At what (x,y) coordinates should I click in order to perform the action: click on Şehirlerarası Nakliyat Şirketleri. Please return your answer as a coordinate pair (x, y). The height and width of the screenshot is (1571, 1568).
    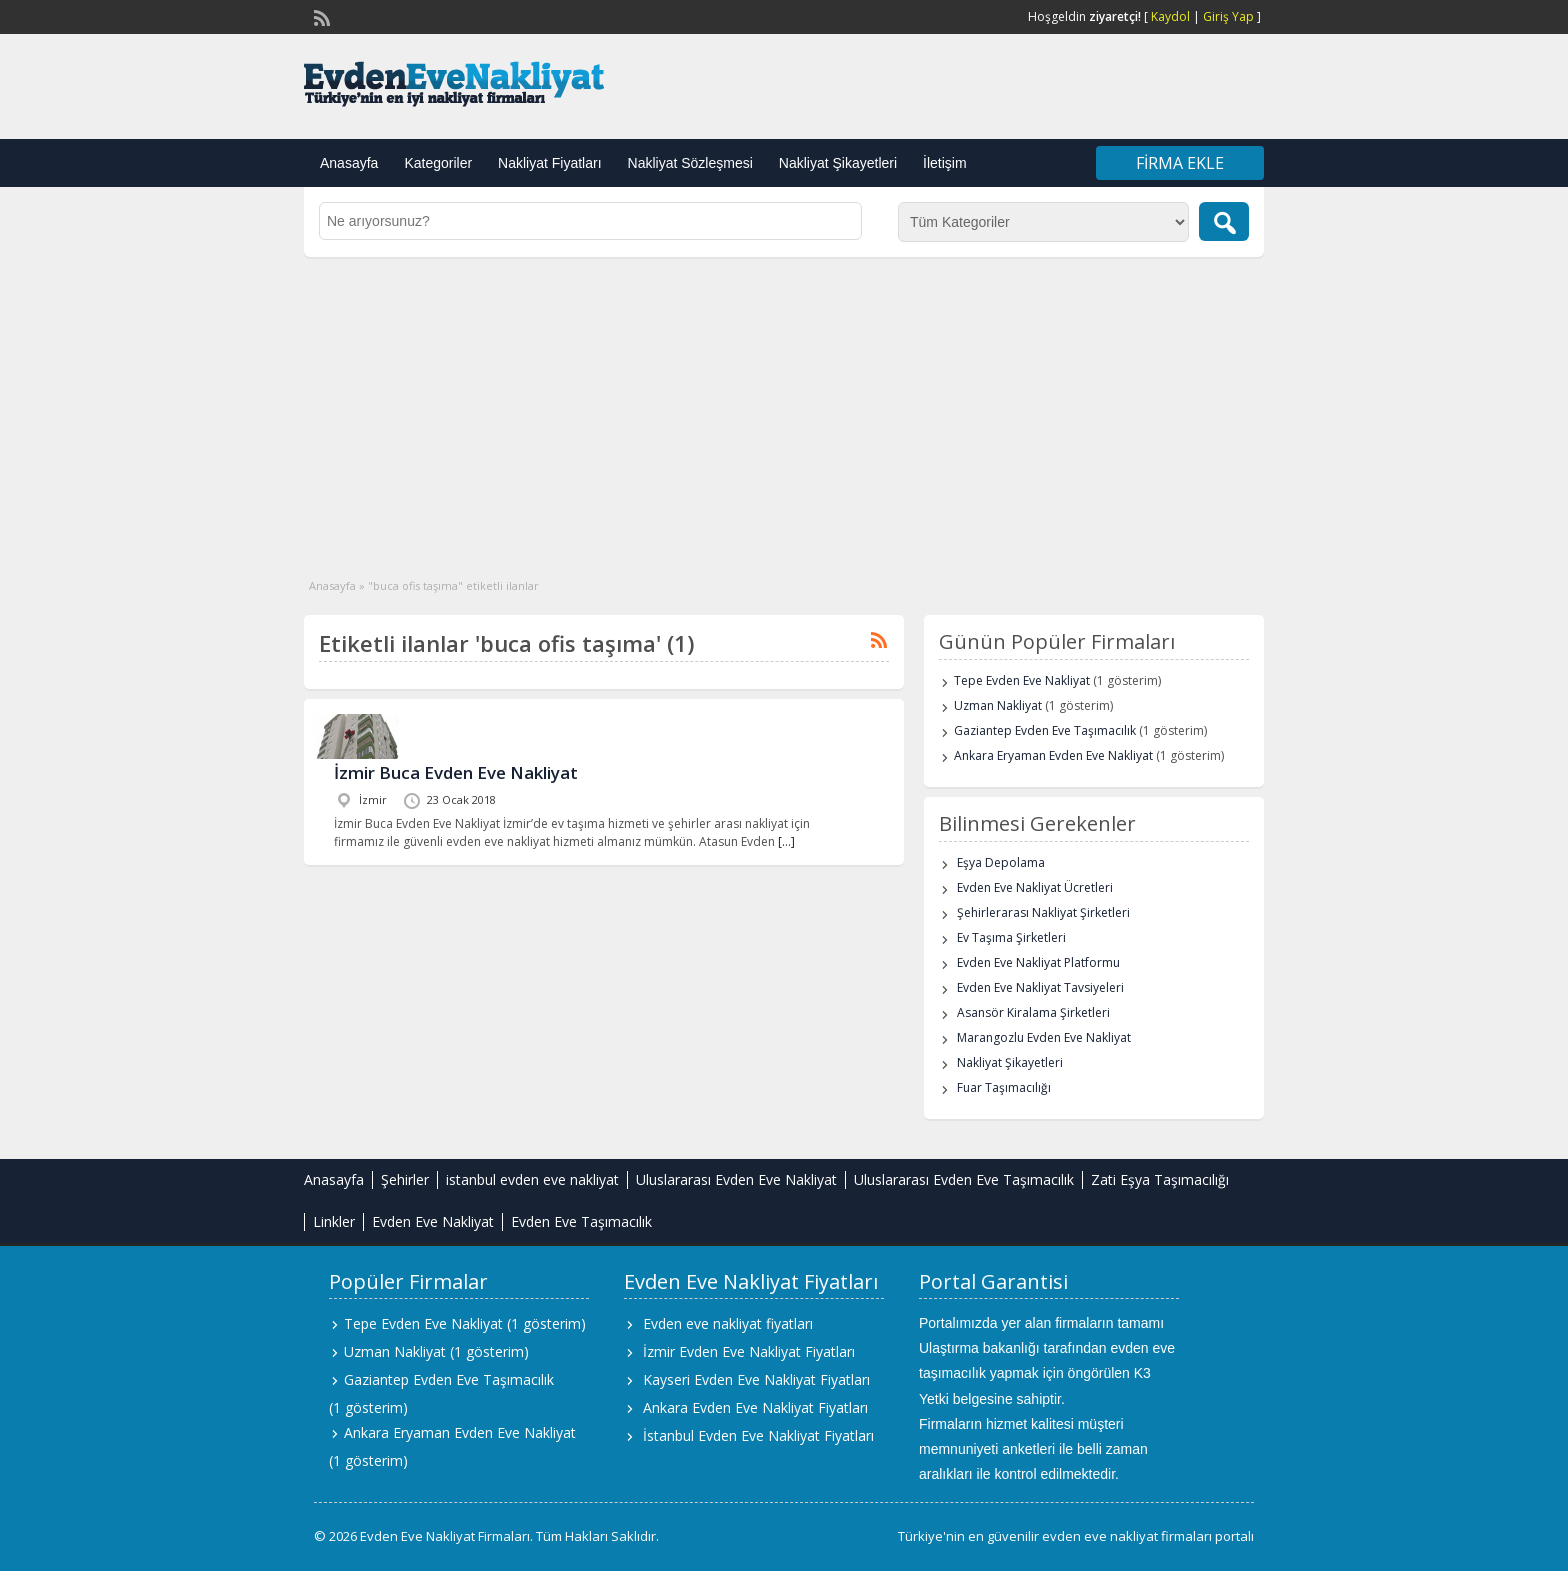
    Looking at the image, I should click on (1043, 912).